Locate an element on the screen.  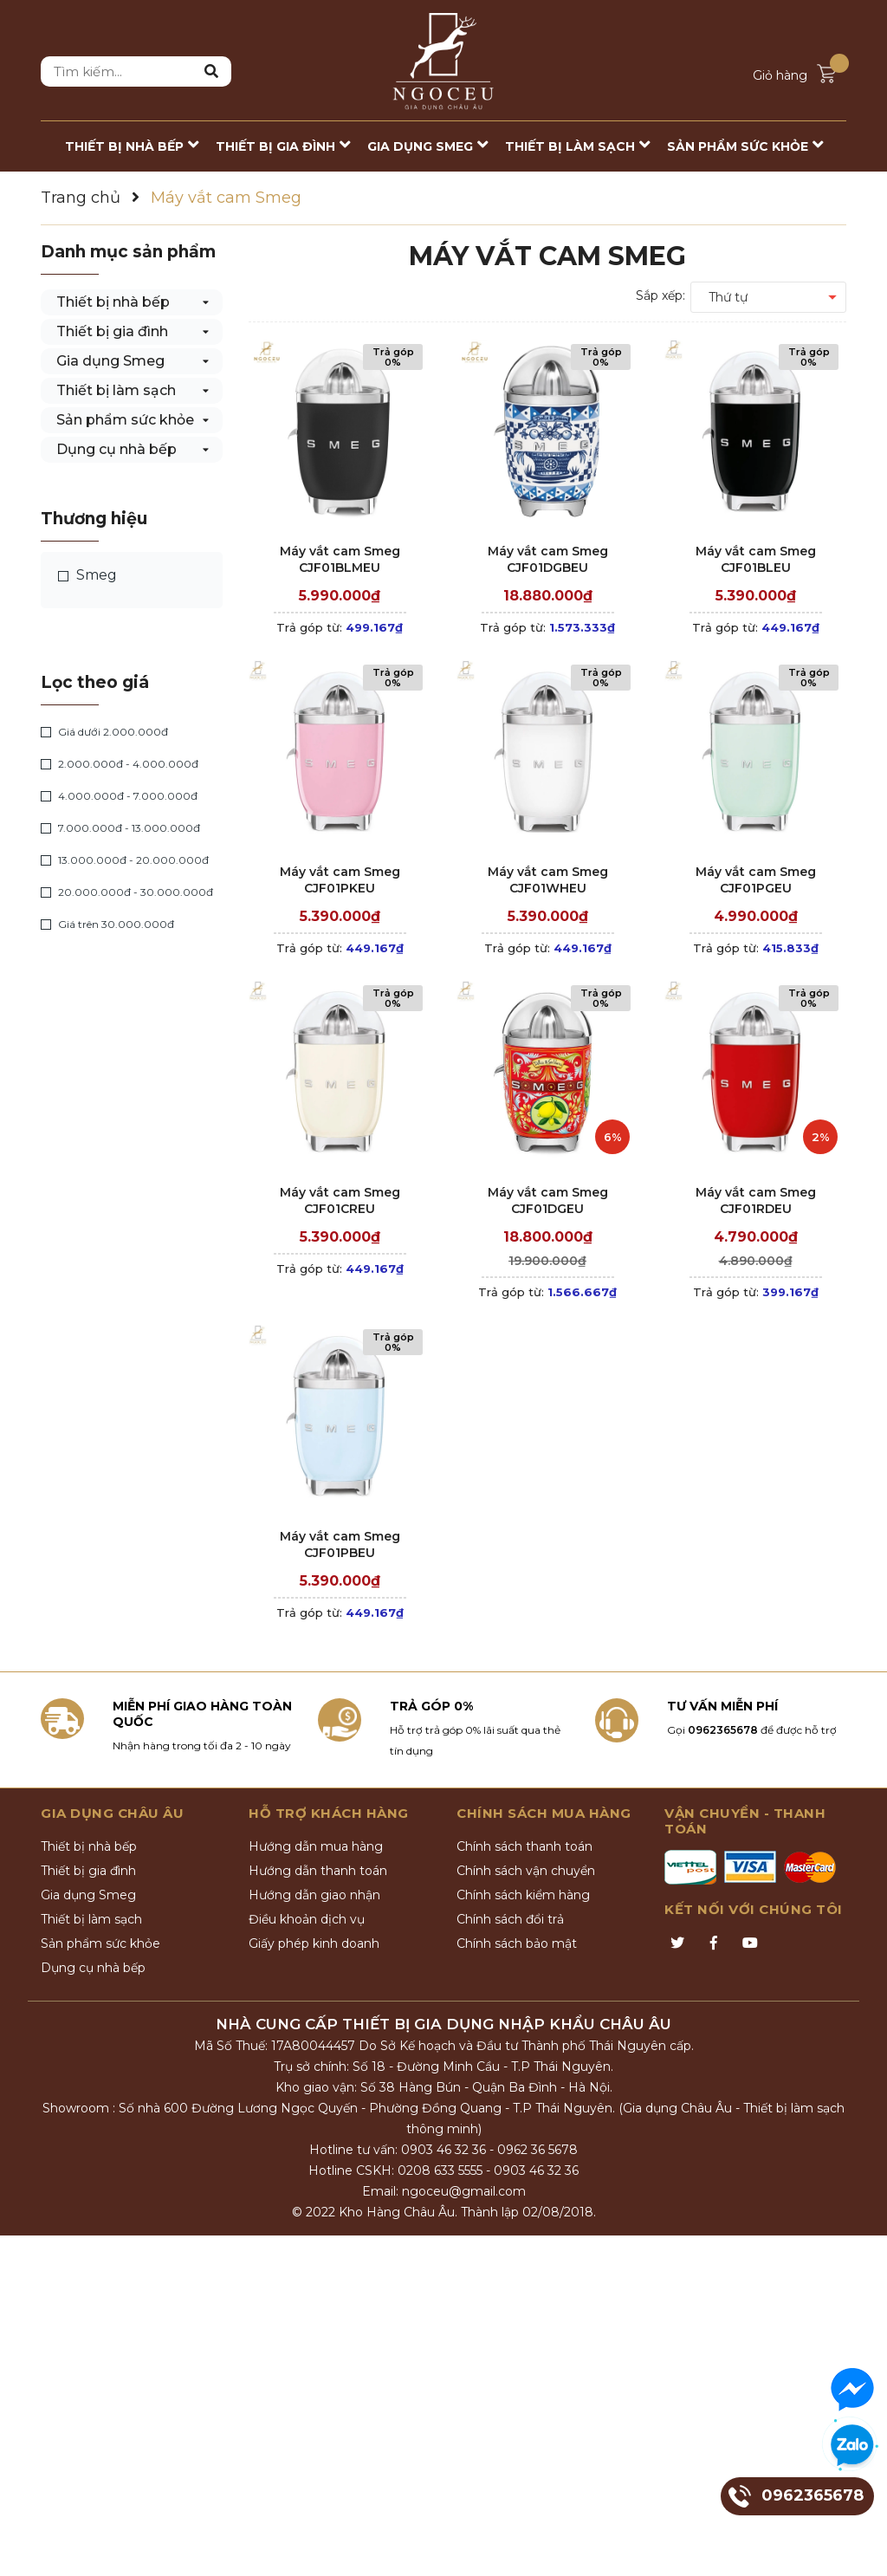
20.000.000đ - 30.000.000đ is located at coordinates (127, 892).